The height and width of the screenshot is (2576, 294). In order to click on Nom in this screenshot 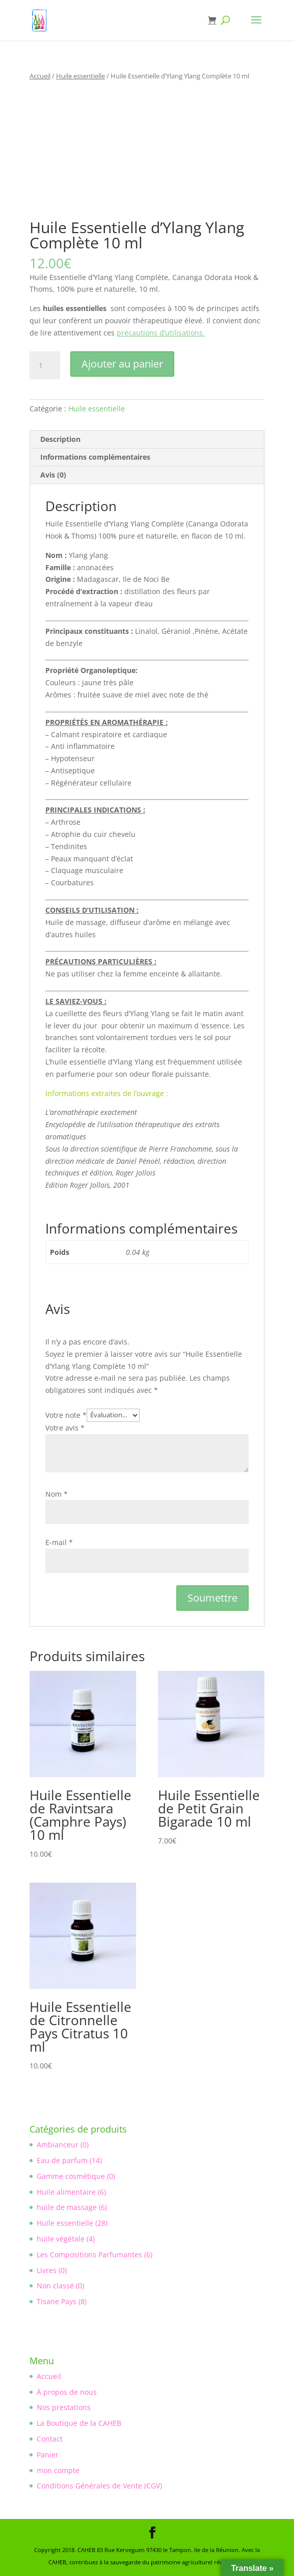, I will do `click(56, 1494)`.